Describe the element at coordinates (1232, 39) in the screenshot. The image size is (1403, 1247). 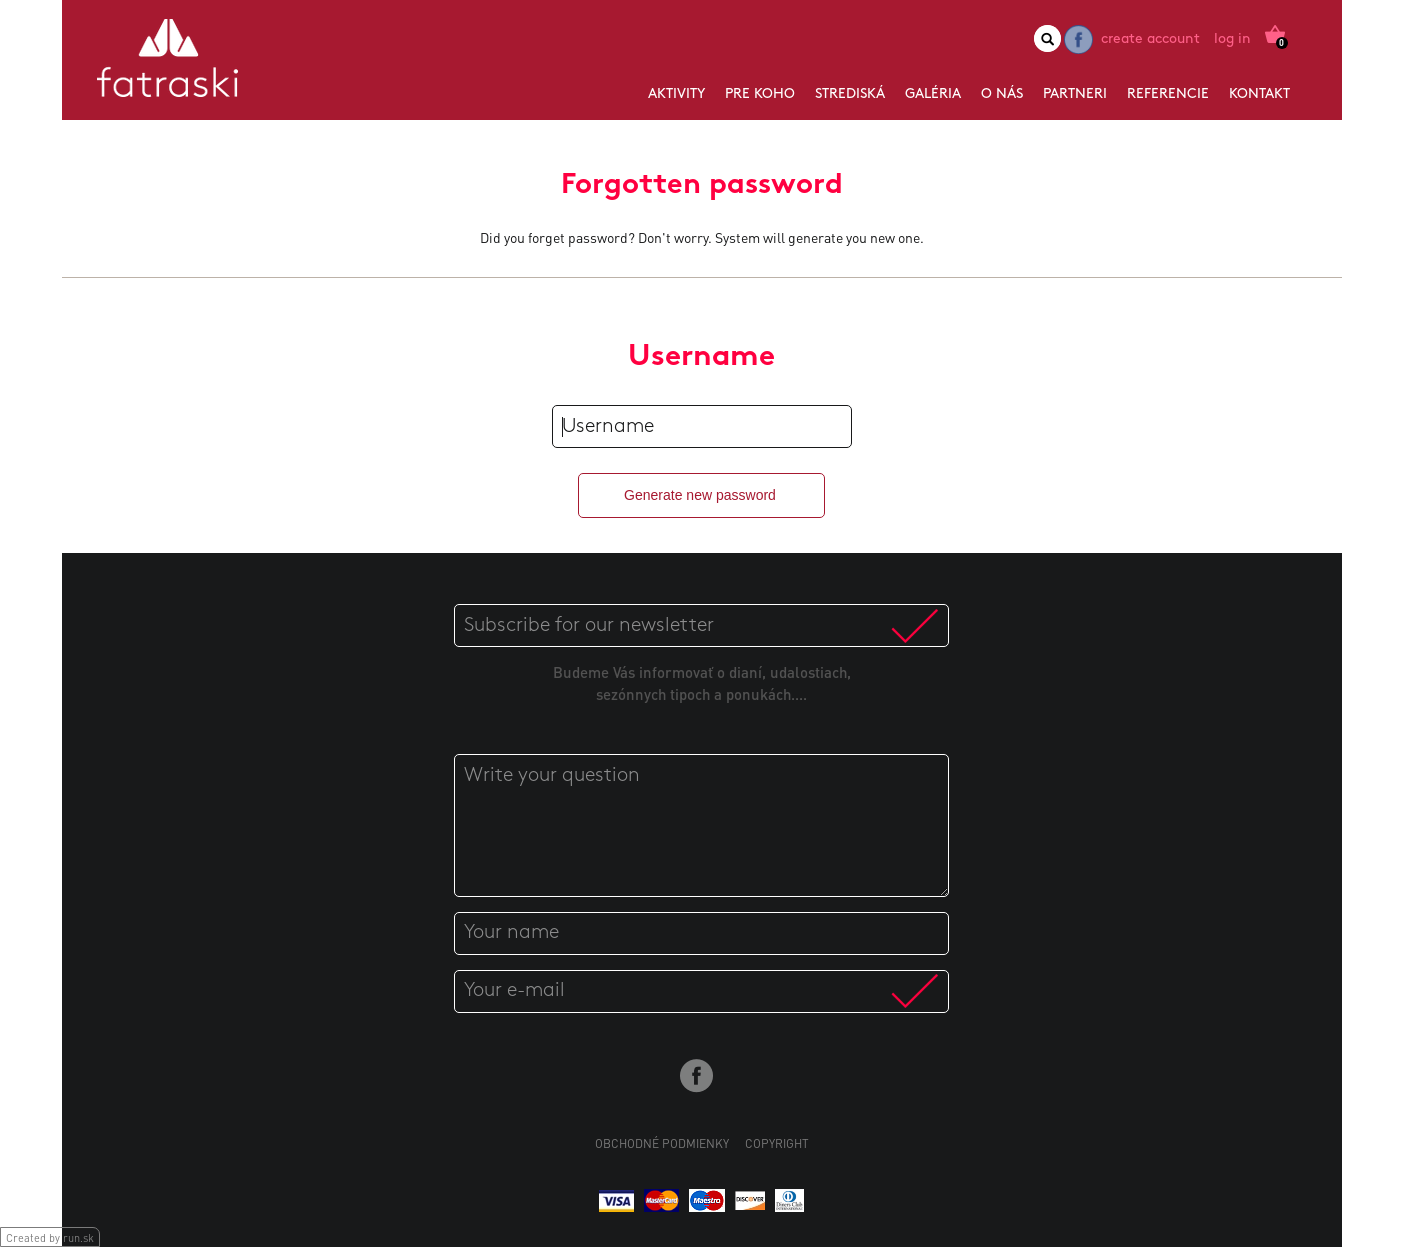
I see `Log in` at that location.